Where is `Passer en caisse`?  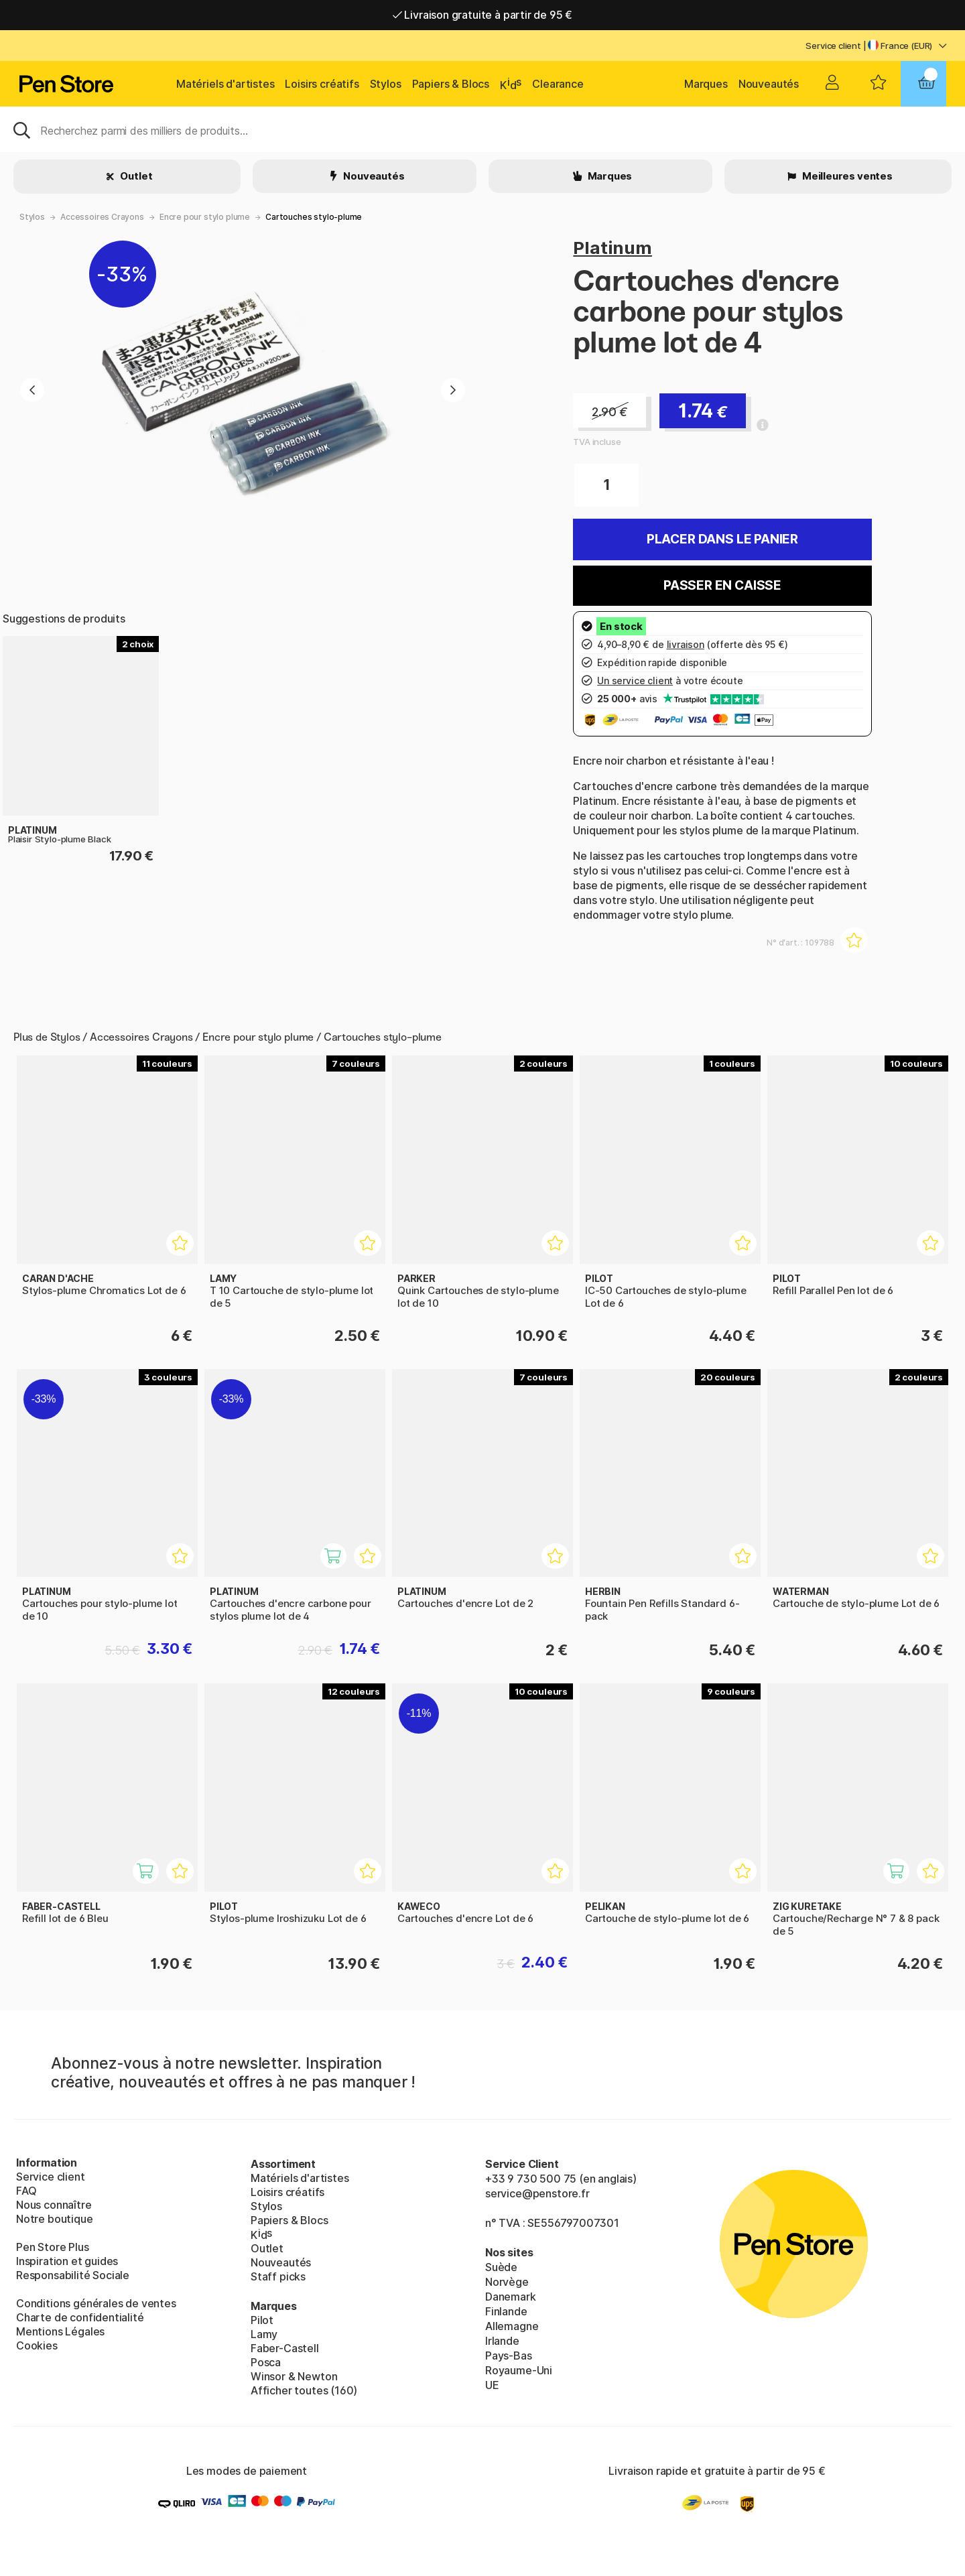
Passer en caisse is located at coordinates (722, 585).